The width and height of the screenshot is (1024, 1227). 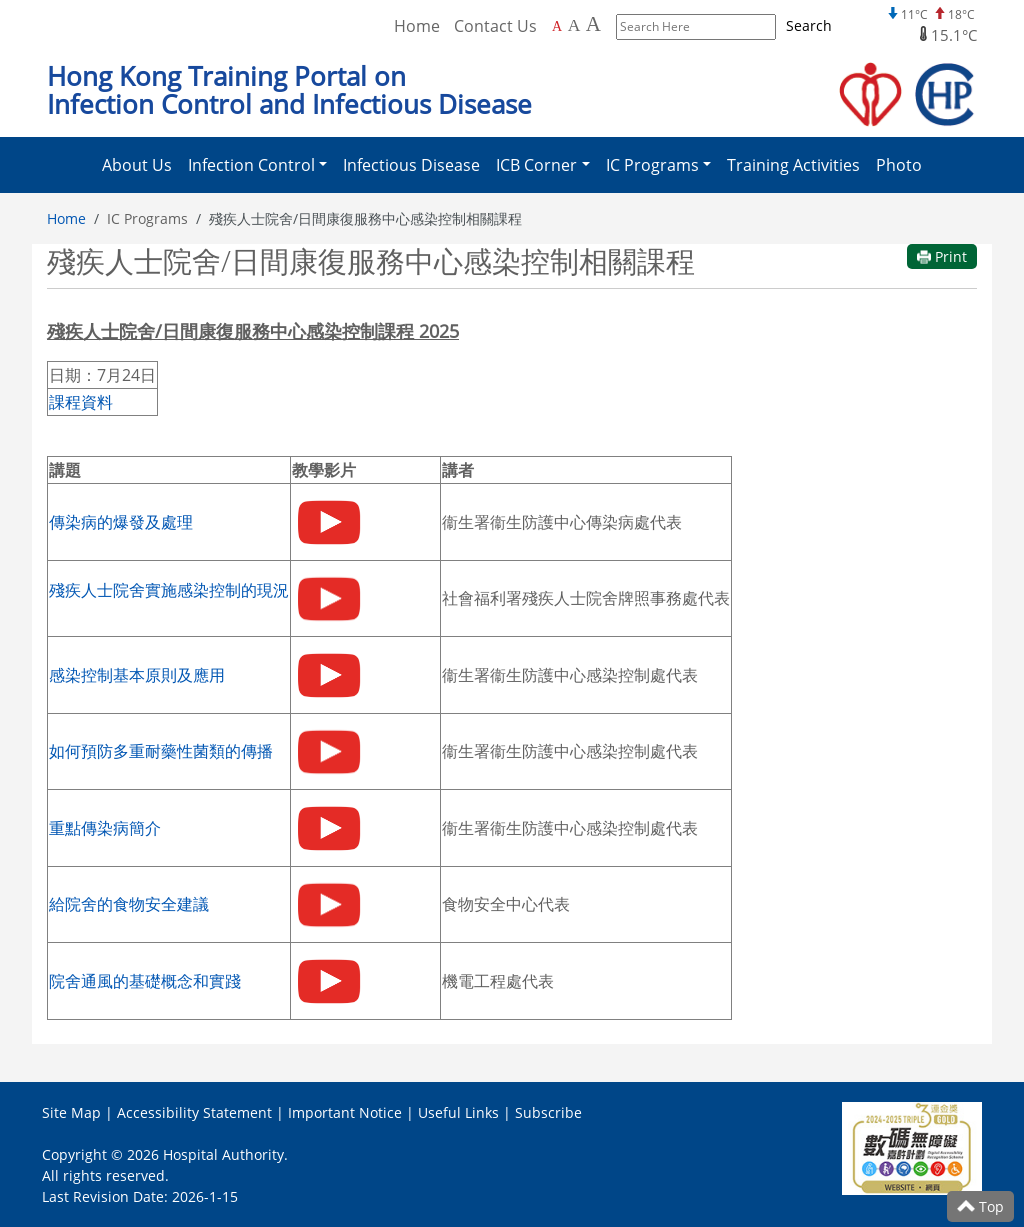 What do you see at coordinates (169, 590) in the screenshot?
I see `殘疾人士院舍實施感染控制的現況` at bounding box center [169, 590].